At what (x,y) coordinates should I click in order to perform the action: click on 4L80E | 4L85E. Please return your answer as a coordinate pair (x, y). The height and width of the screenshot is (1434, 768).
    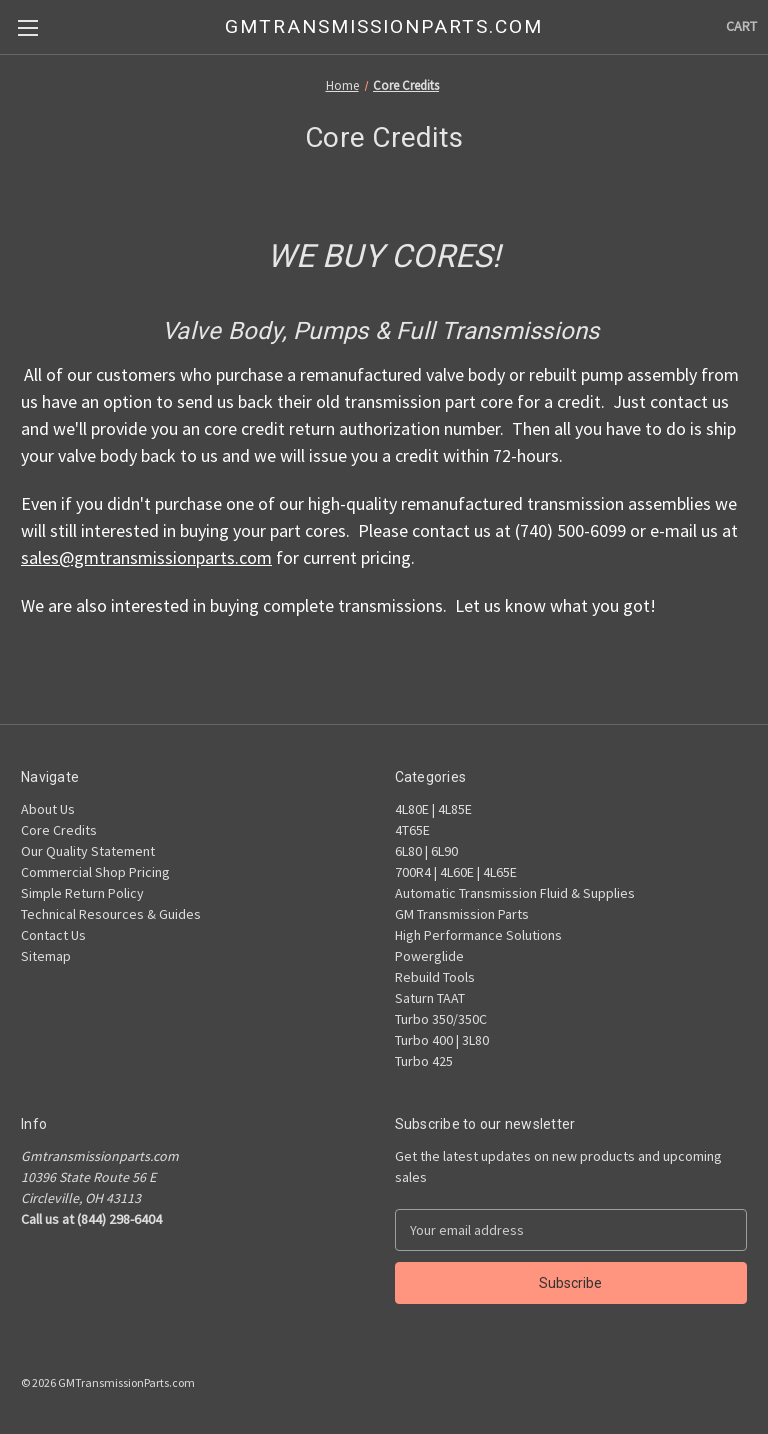
    Looking at the image, I should click on (433, 809).